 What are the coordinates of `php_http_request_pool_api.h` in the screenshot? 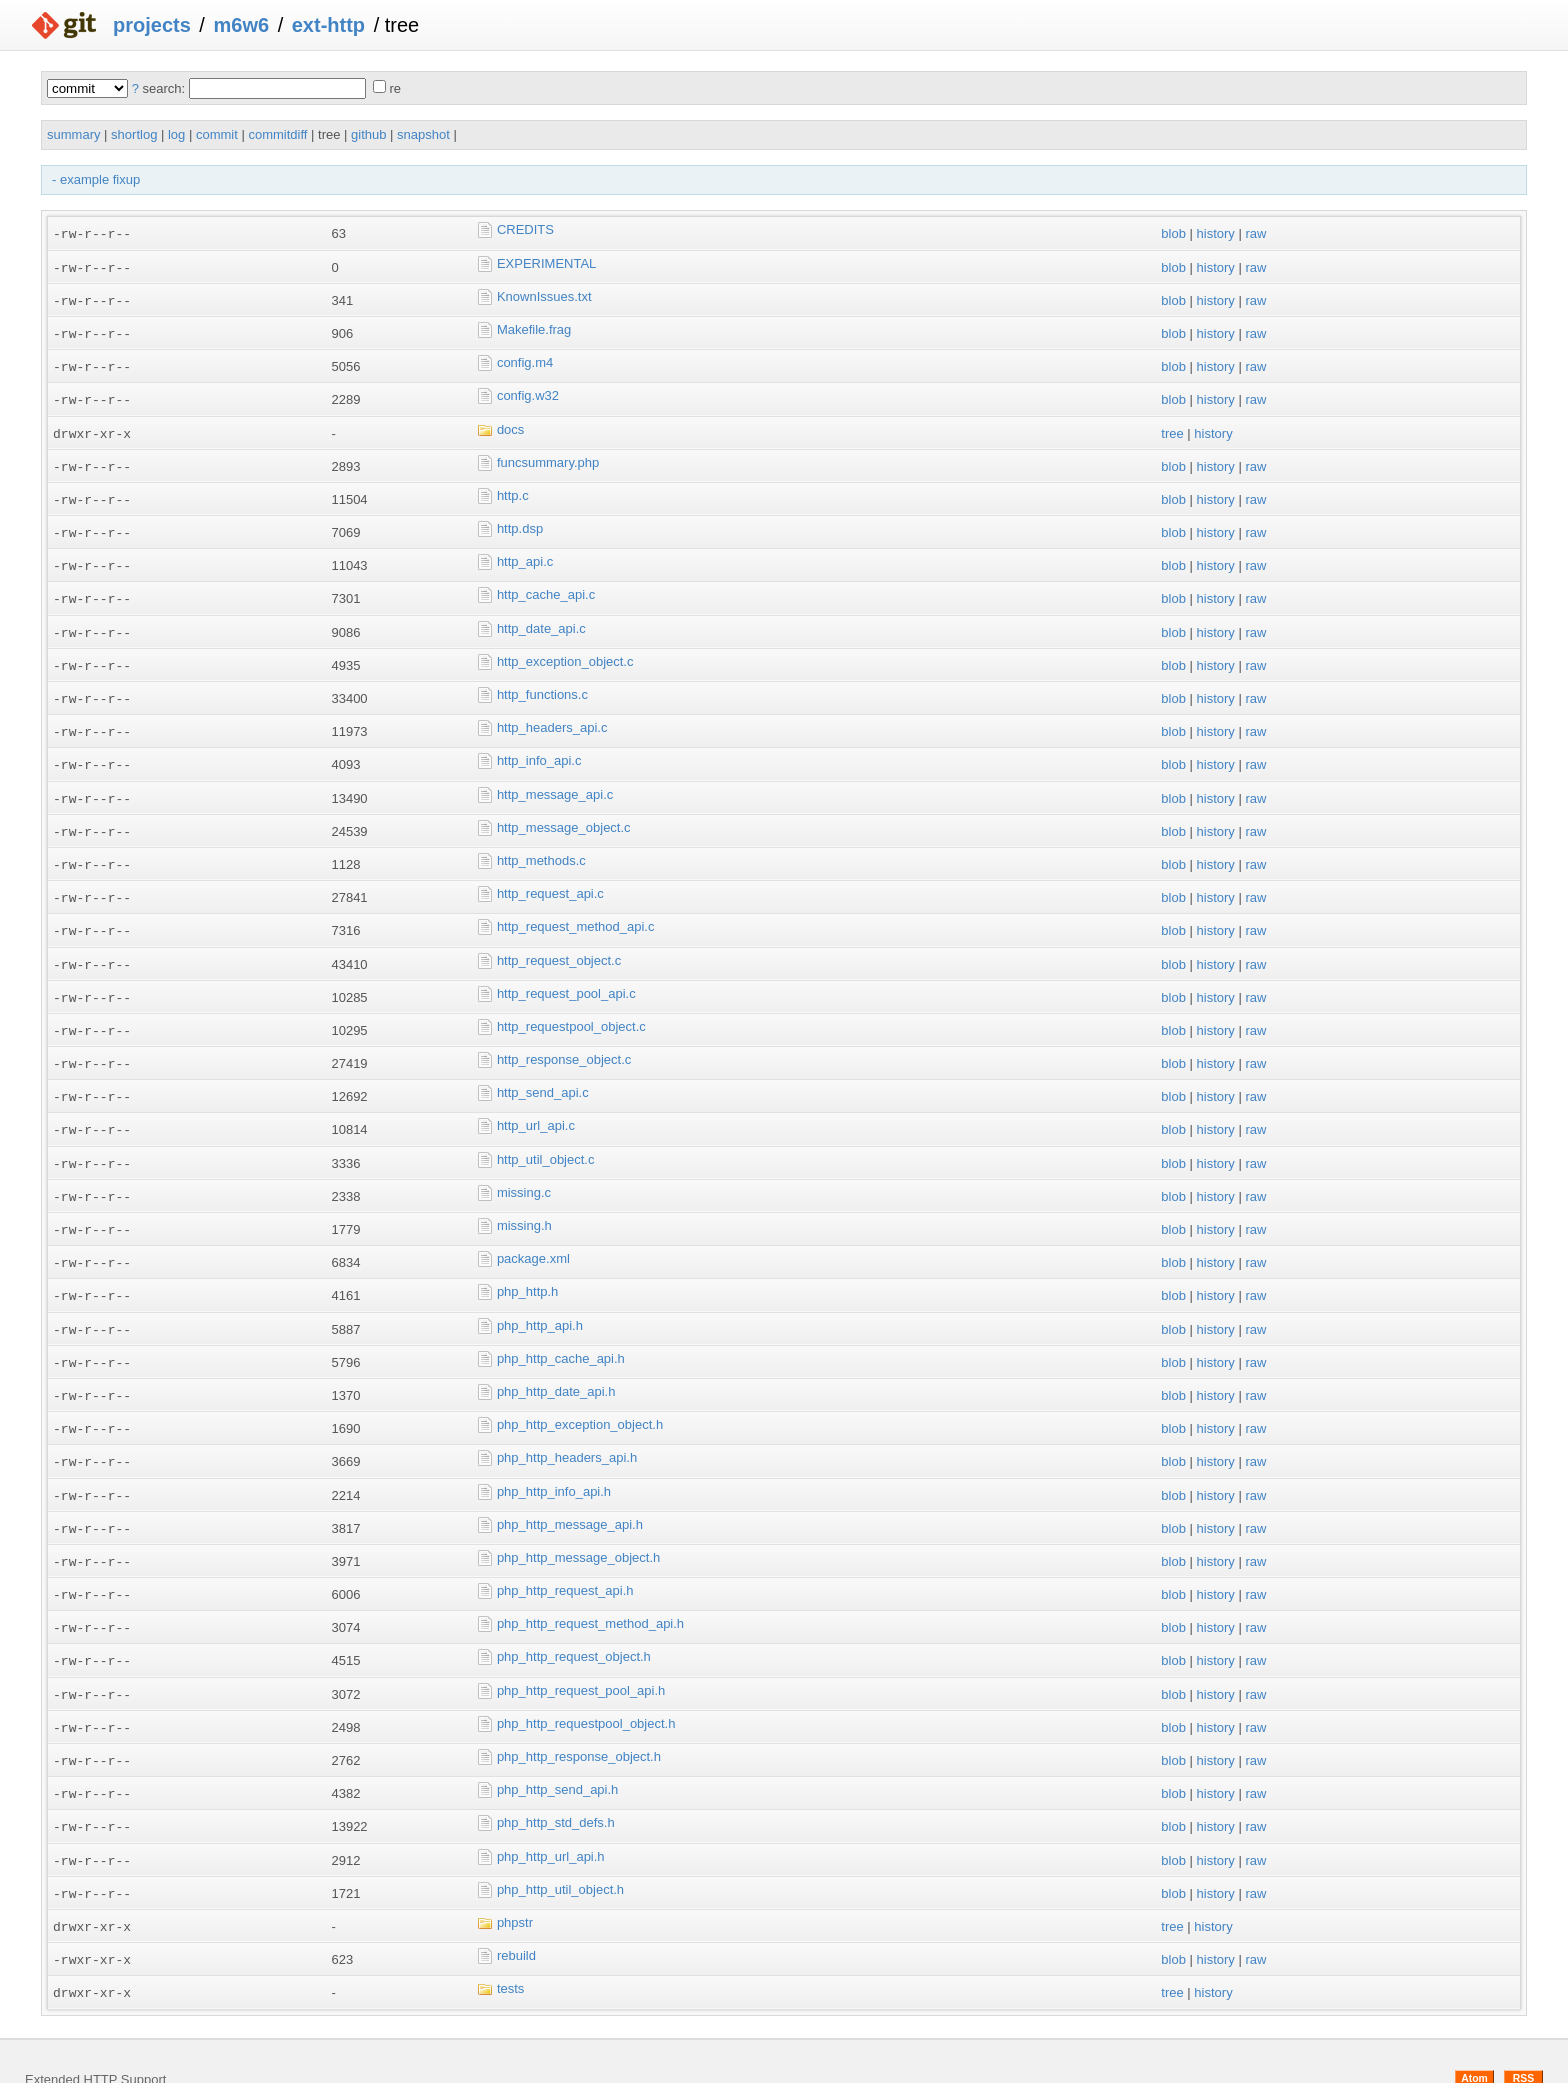 It's located at (581, 1659).